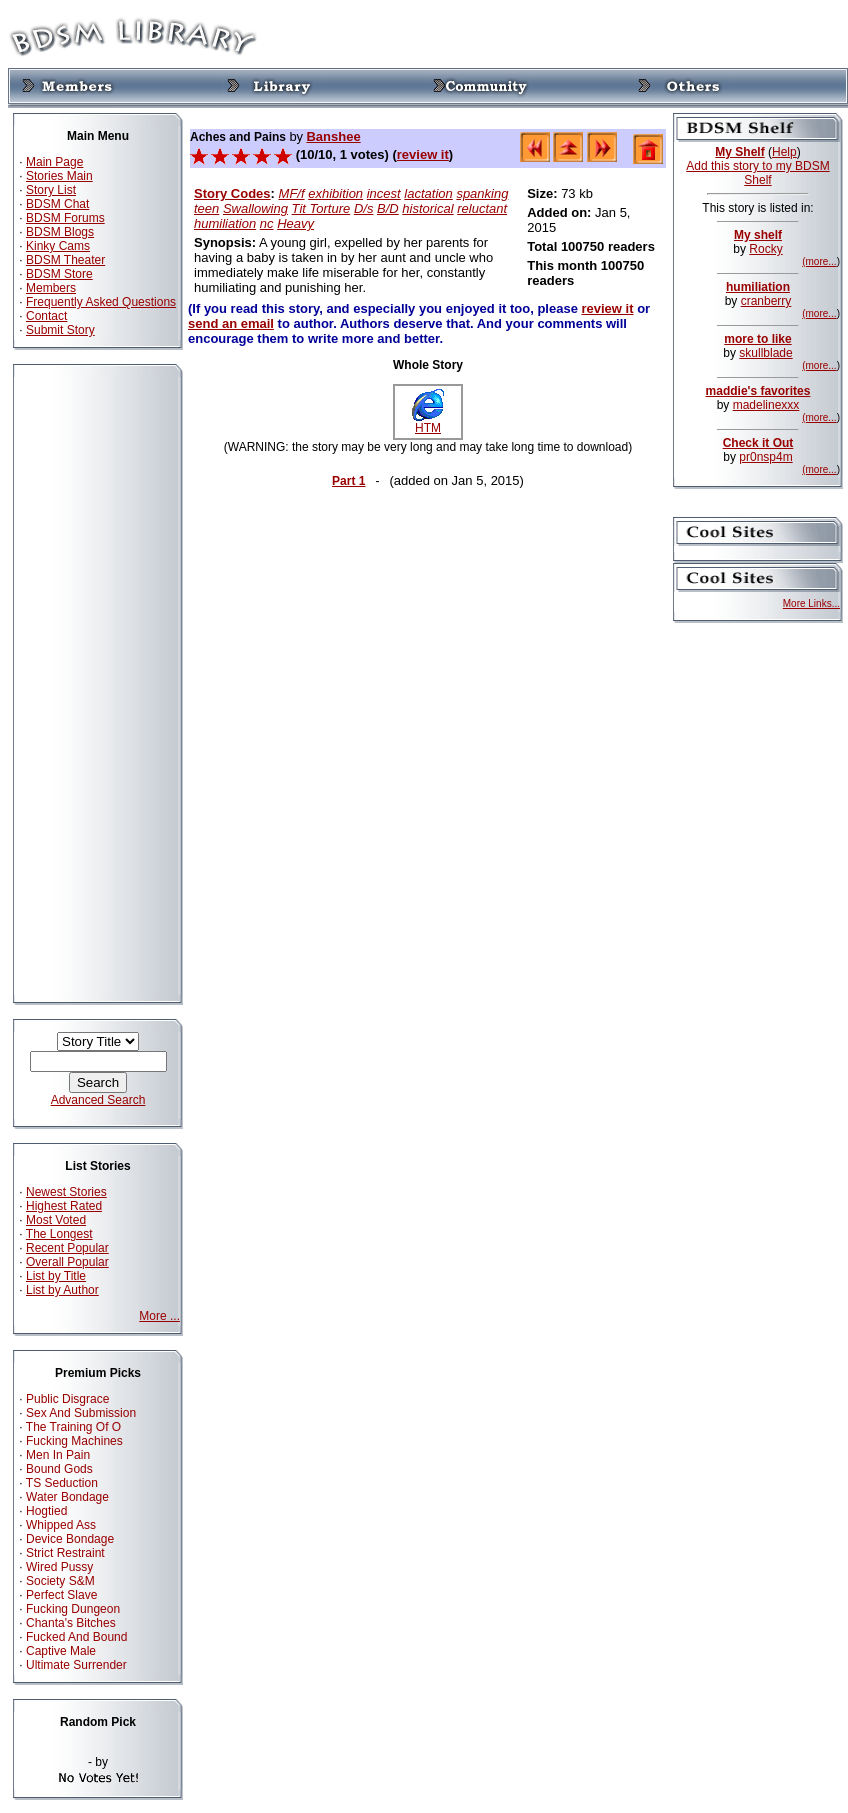 The width and height of the screenshot is (848, 1813). Describe the element at coordinates (159, 1316) in the screenshot. I see `More ...` at that location.